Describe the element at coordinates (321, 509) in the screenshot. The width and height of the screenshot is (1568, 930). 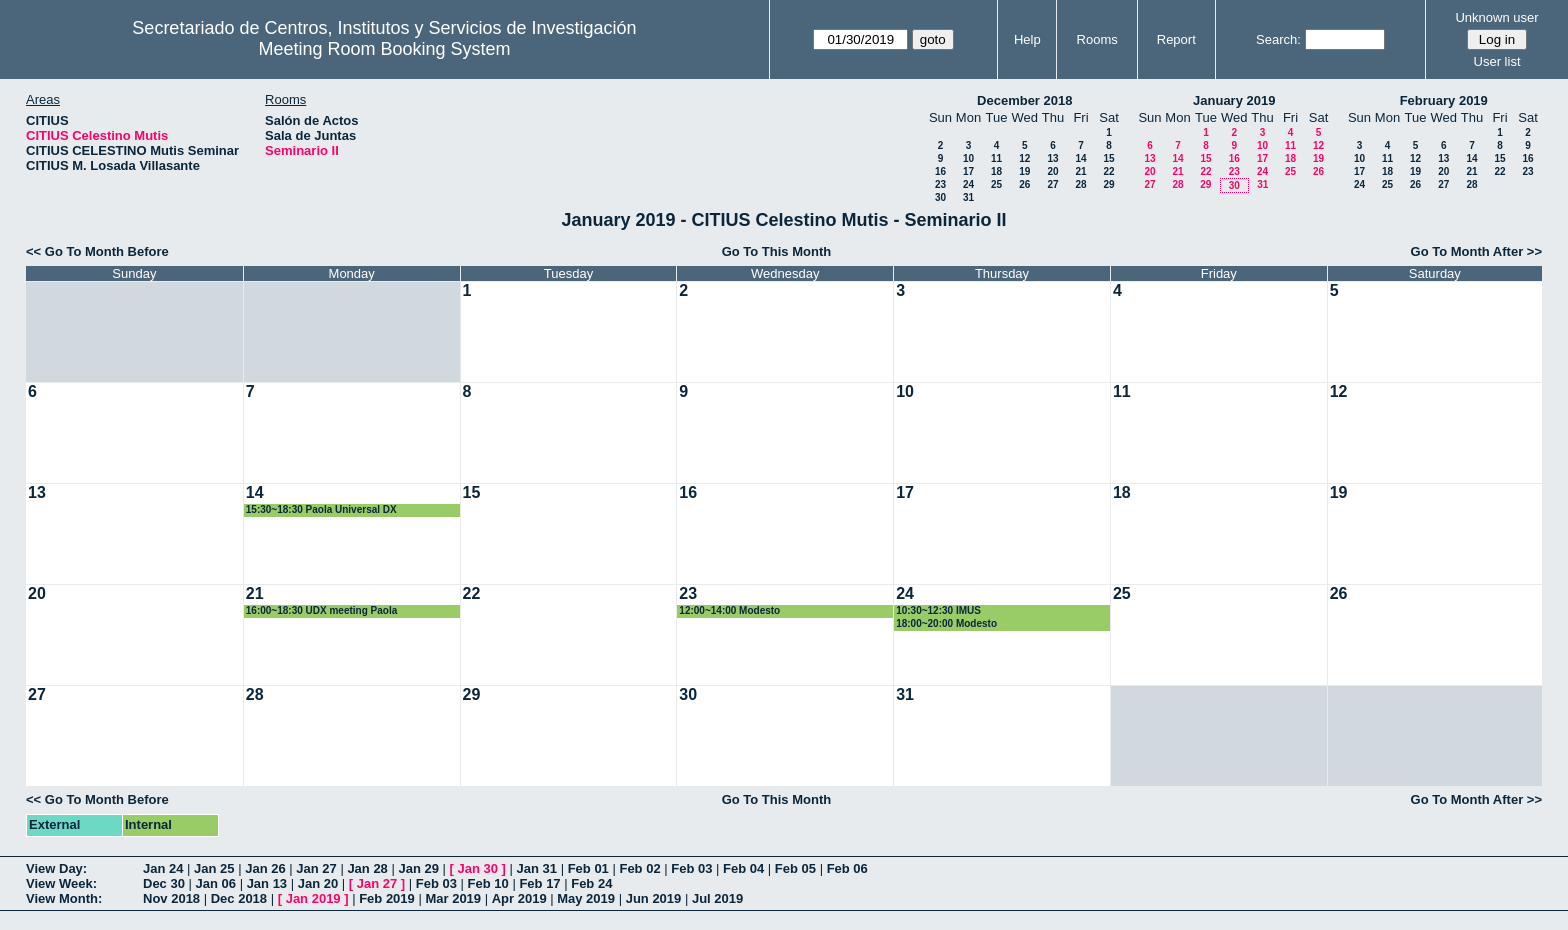
I see `15:30~18:30 Paola Universal DX` at that location.